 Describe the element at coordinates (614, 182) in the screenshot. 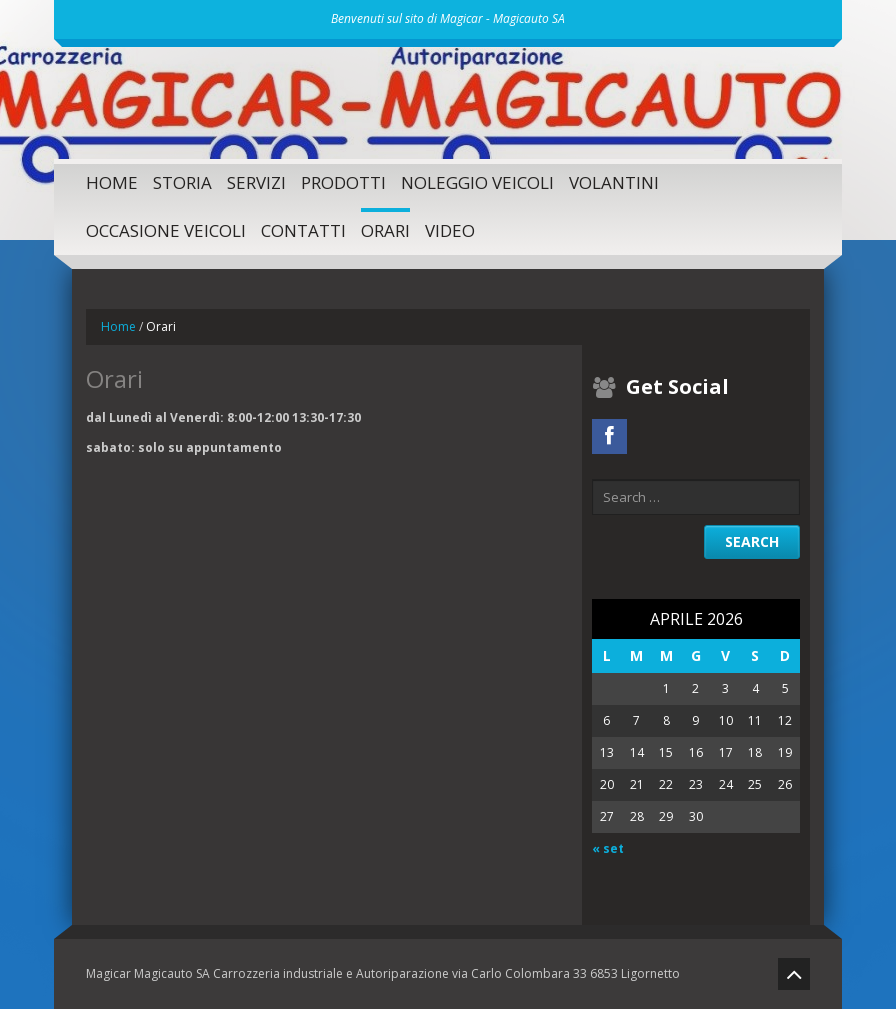

I see `Volantini` at that location.